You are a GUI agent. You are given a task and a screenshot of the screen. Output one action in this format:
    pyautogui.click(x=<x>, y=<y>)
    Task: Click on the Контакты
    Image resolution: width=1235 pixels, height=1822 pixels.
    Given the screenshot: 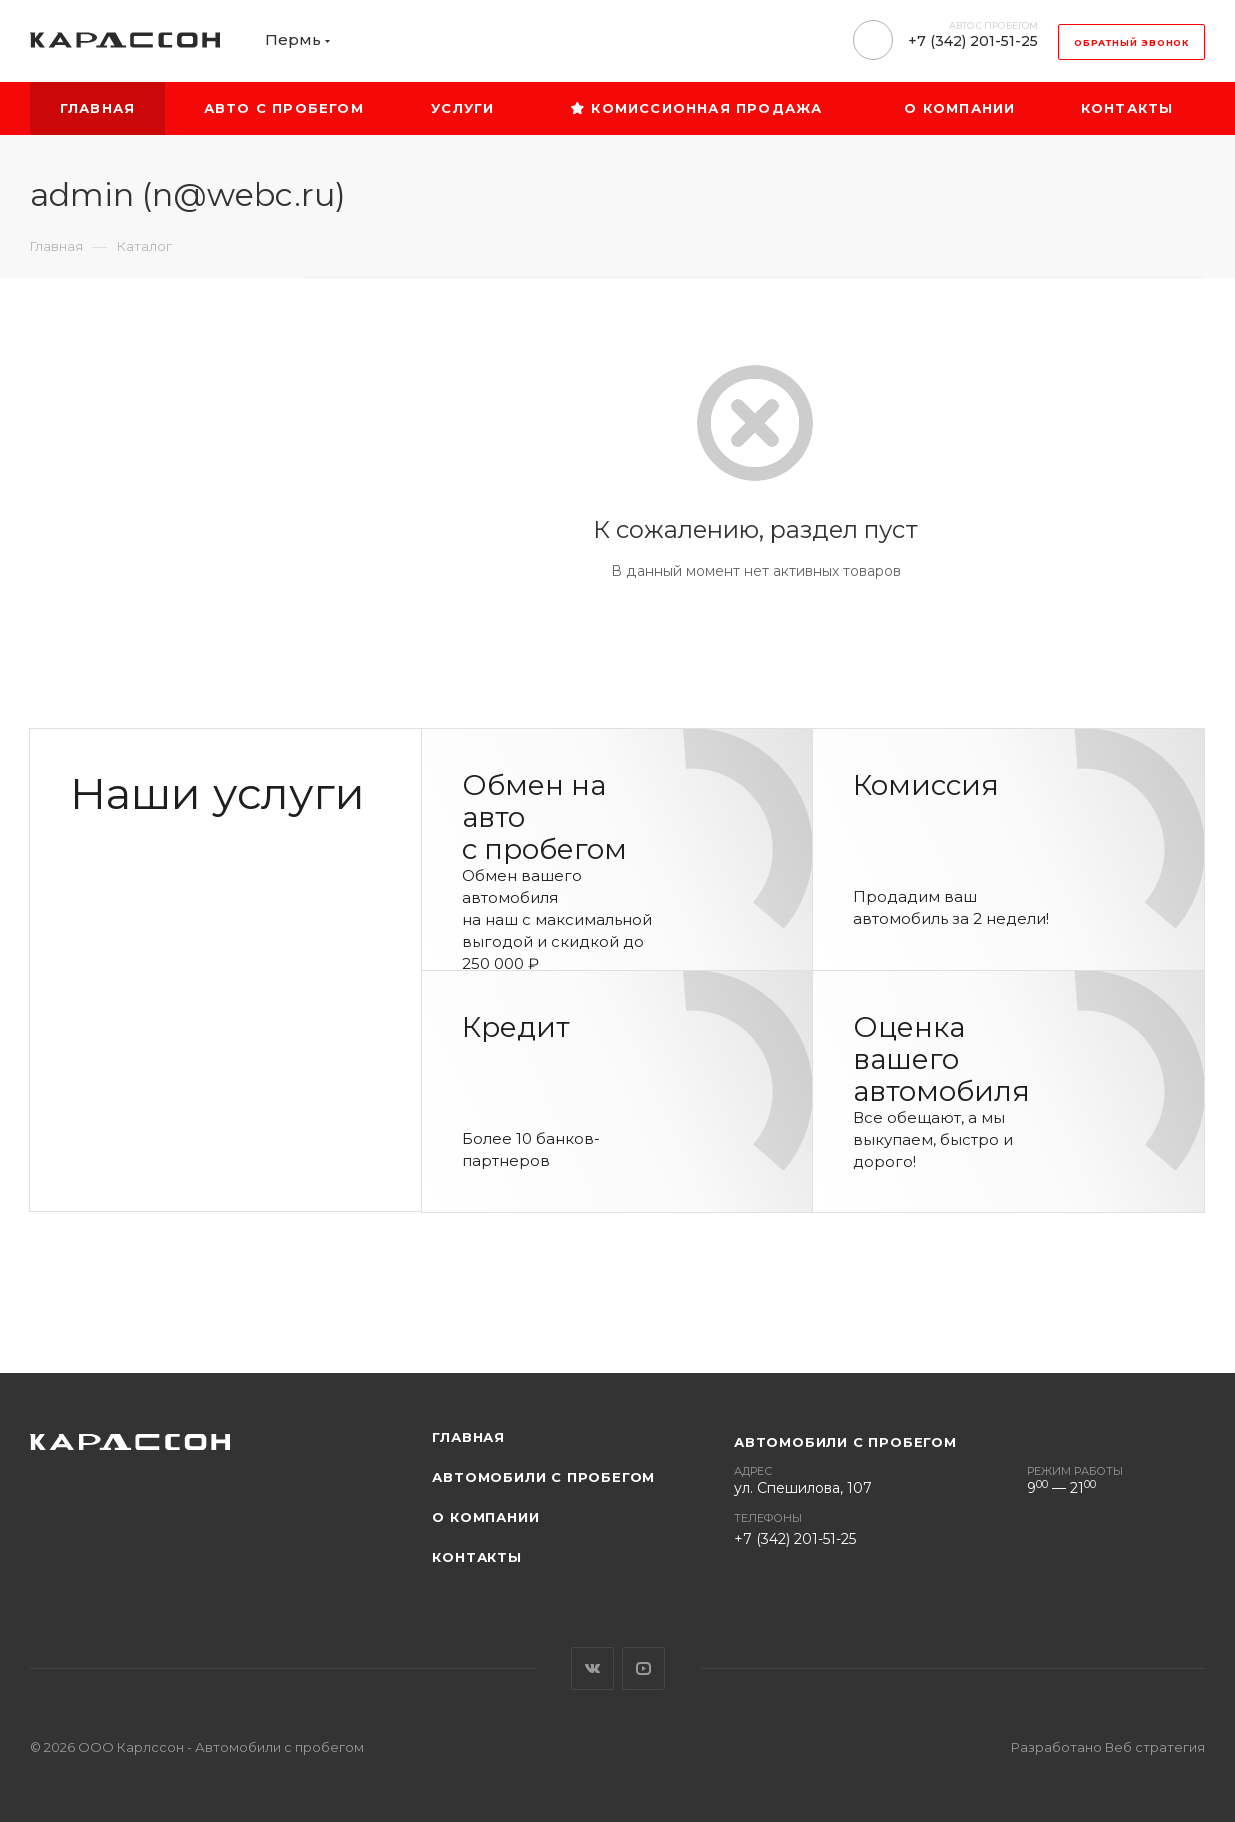 What is the action you would take?
    pyautogui.click(x=476, y=1557)
    